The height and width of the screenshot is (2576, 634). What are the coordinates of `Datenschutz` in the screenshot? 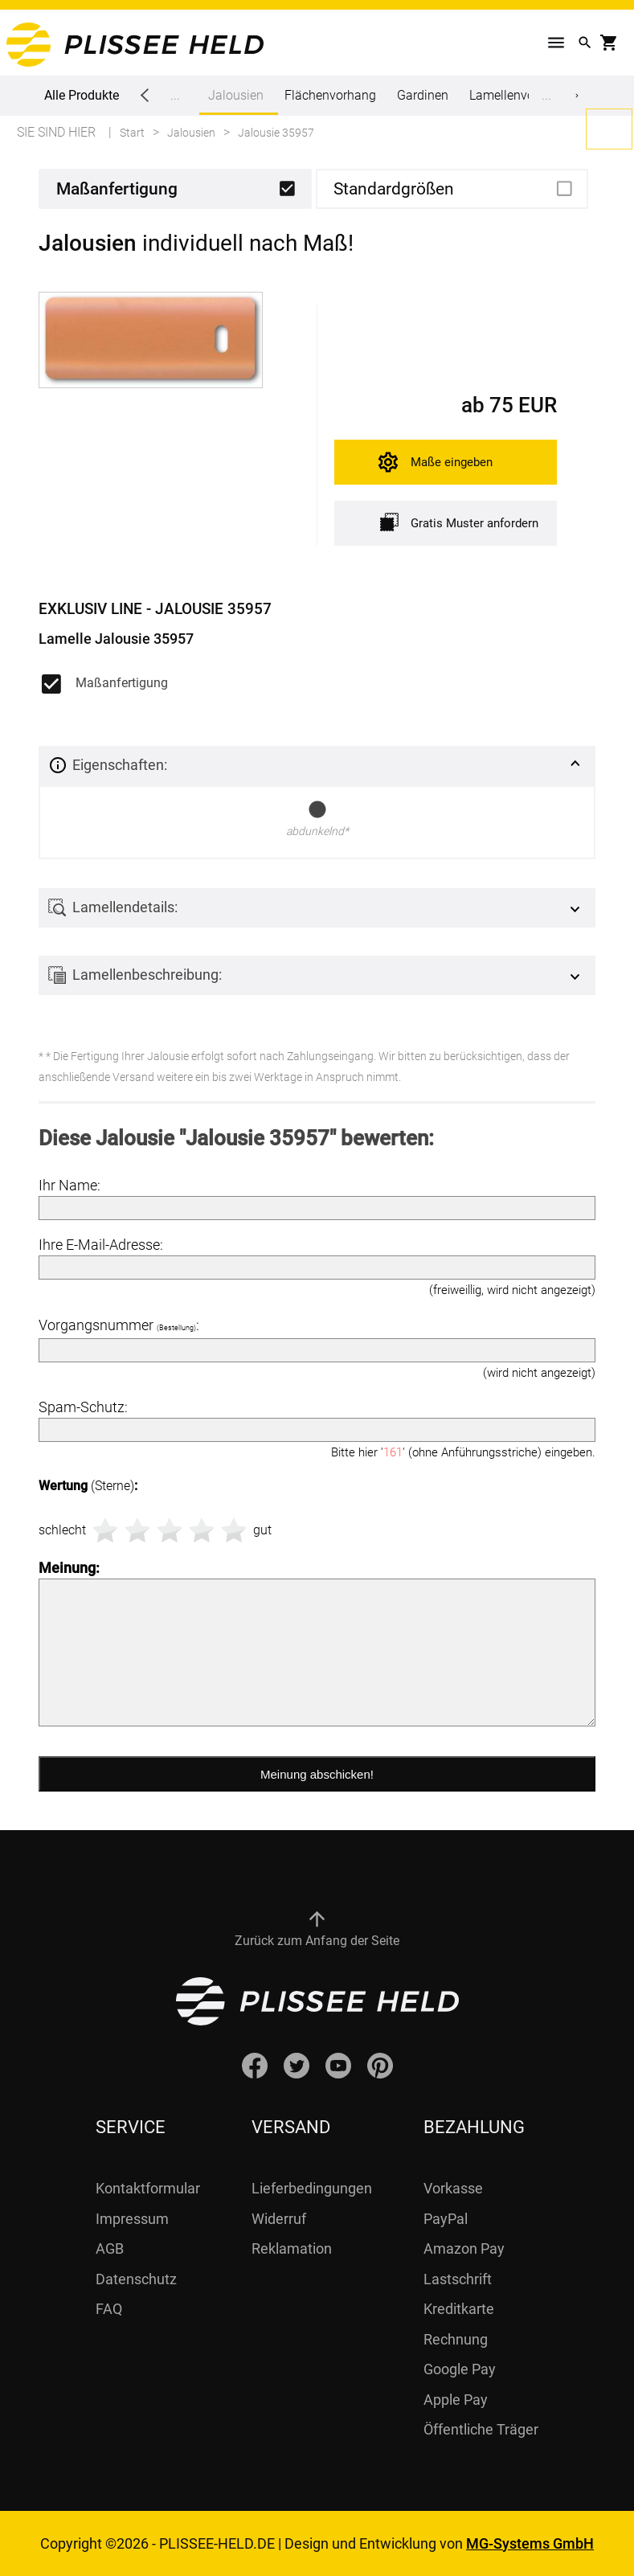 It's located at (136, 2279).